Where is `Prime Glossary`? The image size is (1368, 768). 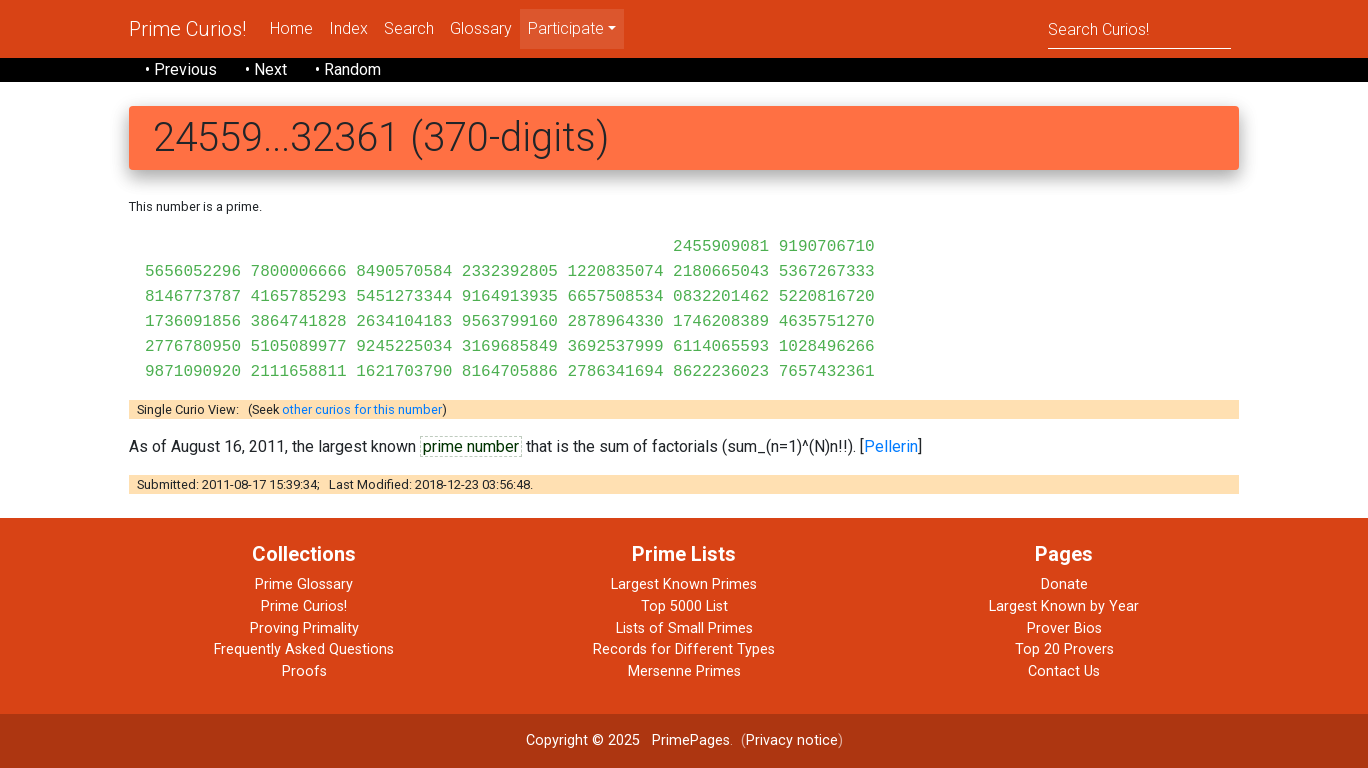 Prime Glossary is located at coordinates (304, 584).